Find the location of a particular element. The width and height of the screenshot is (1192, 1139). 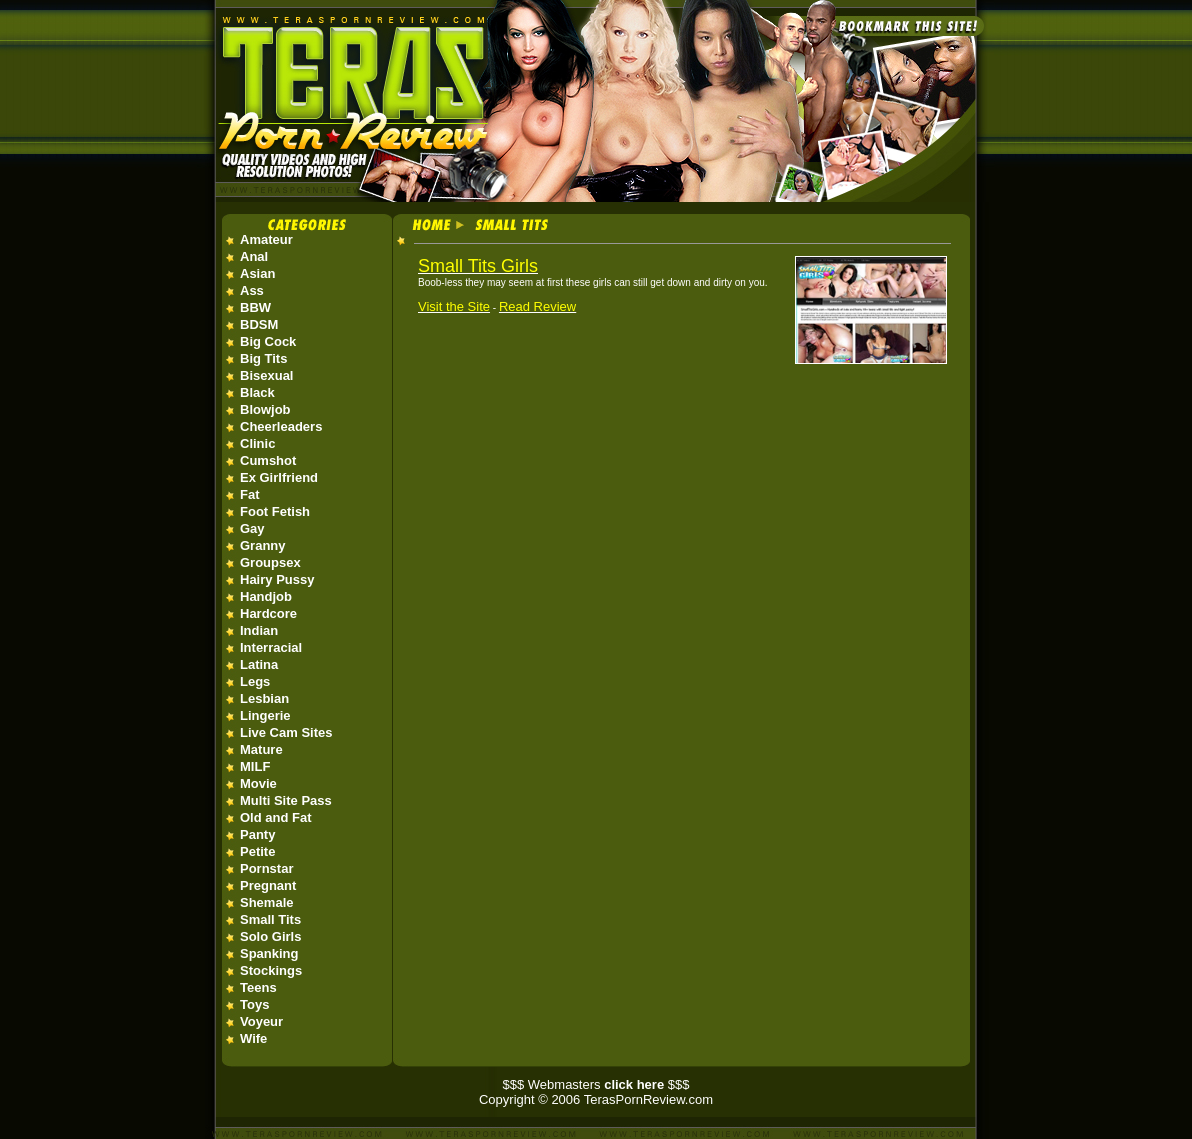

Anal is located at coordinates (254, 256).